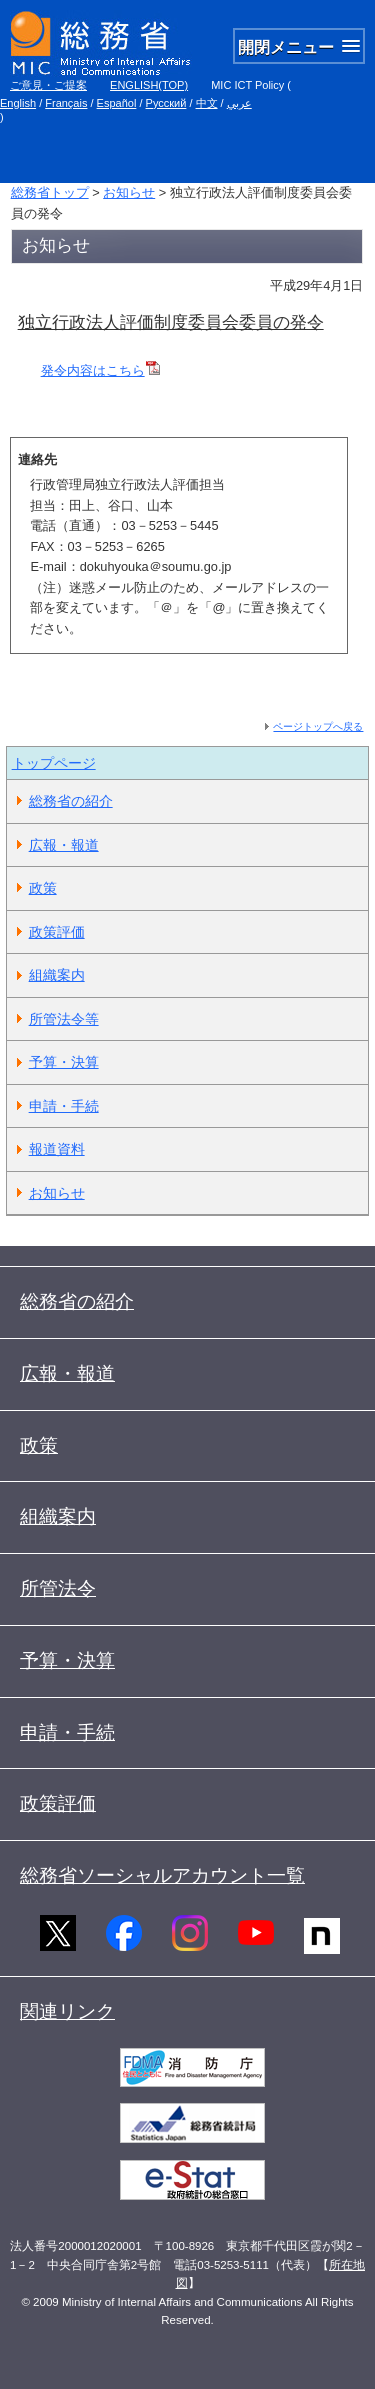 The height and width of the screenshot is (2389, 375). What do you see at coordinates (318, 726) in the screenshot?
I see `ページトップへ戻る` at bounding box center [318, 726].